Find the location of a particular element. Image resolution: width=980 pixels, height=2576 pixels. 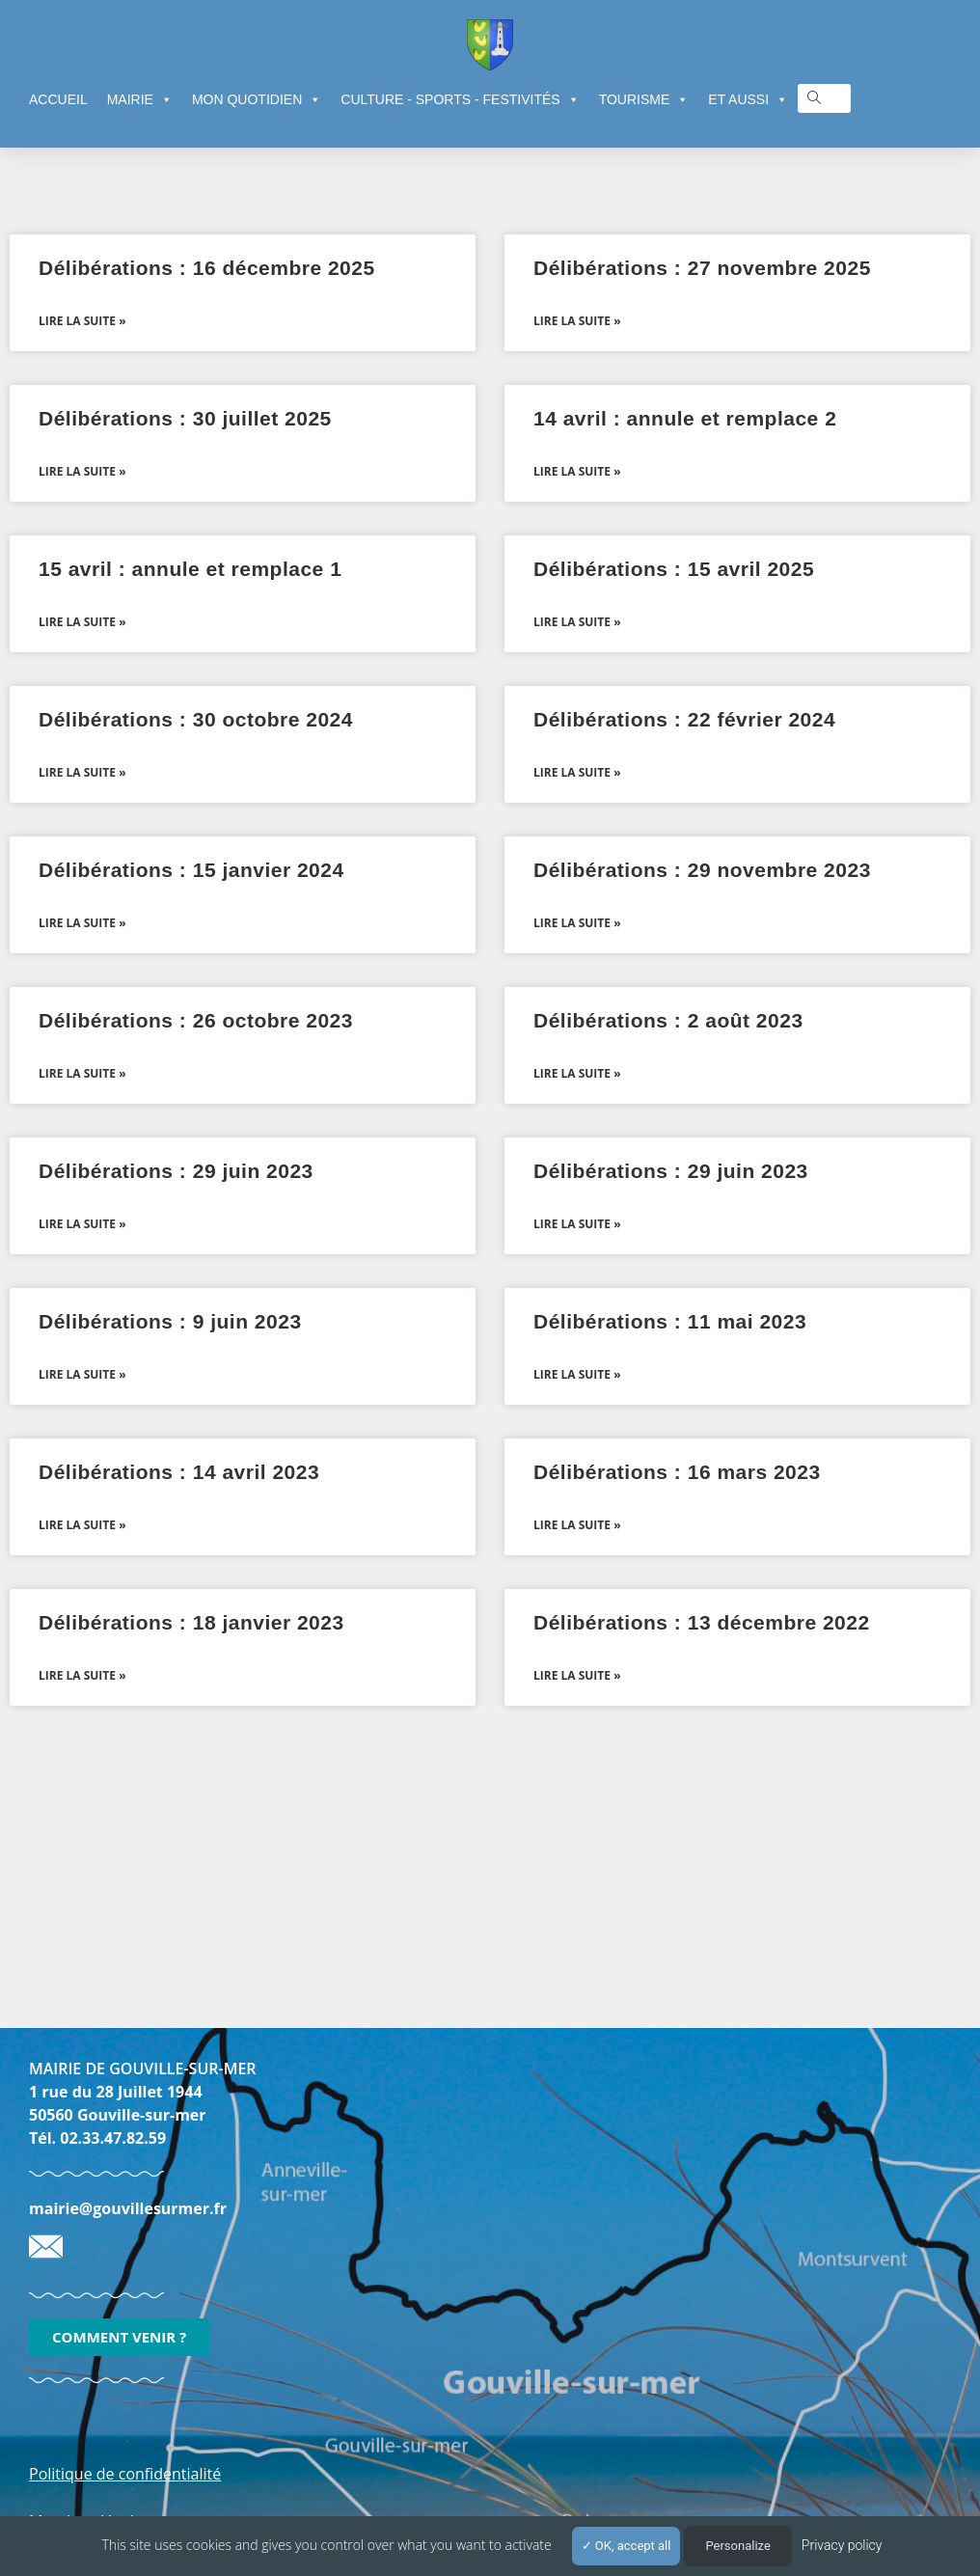

TOURISME is located at coordinates (644, 99).